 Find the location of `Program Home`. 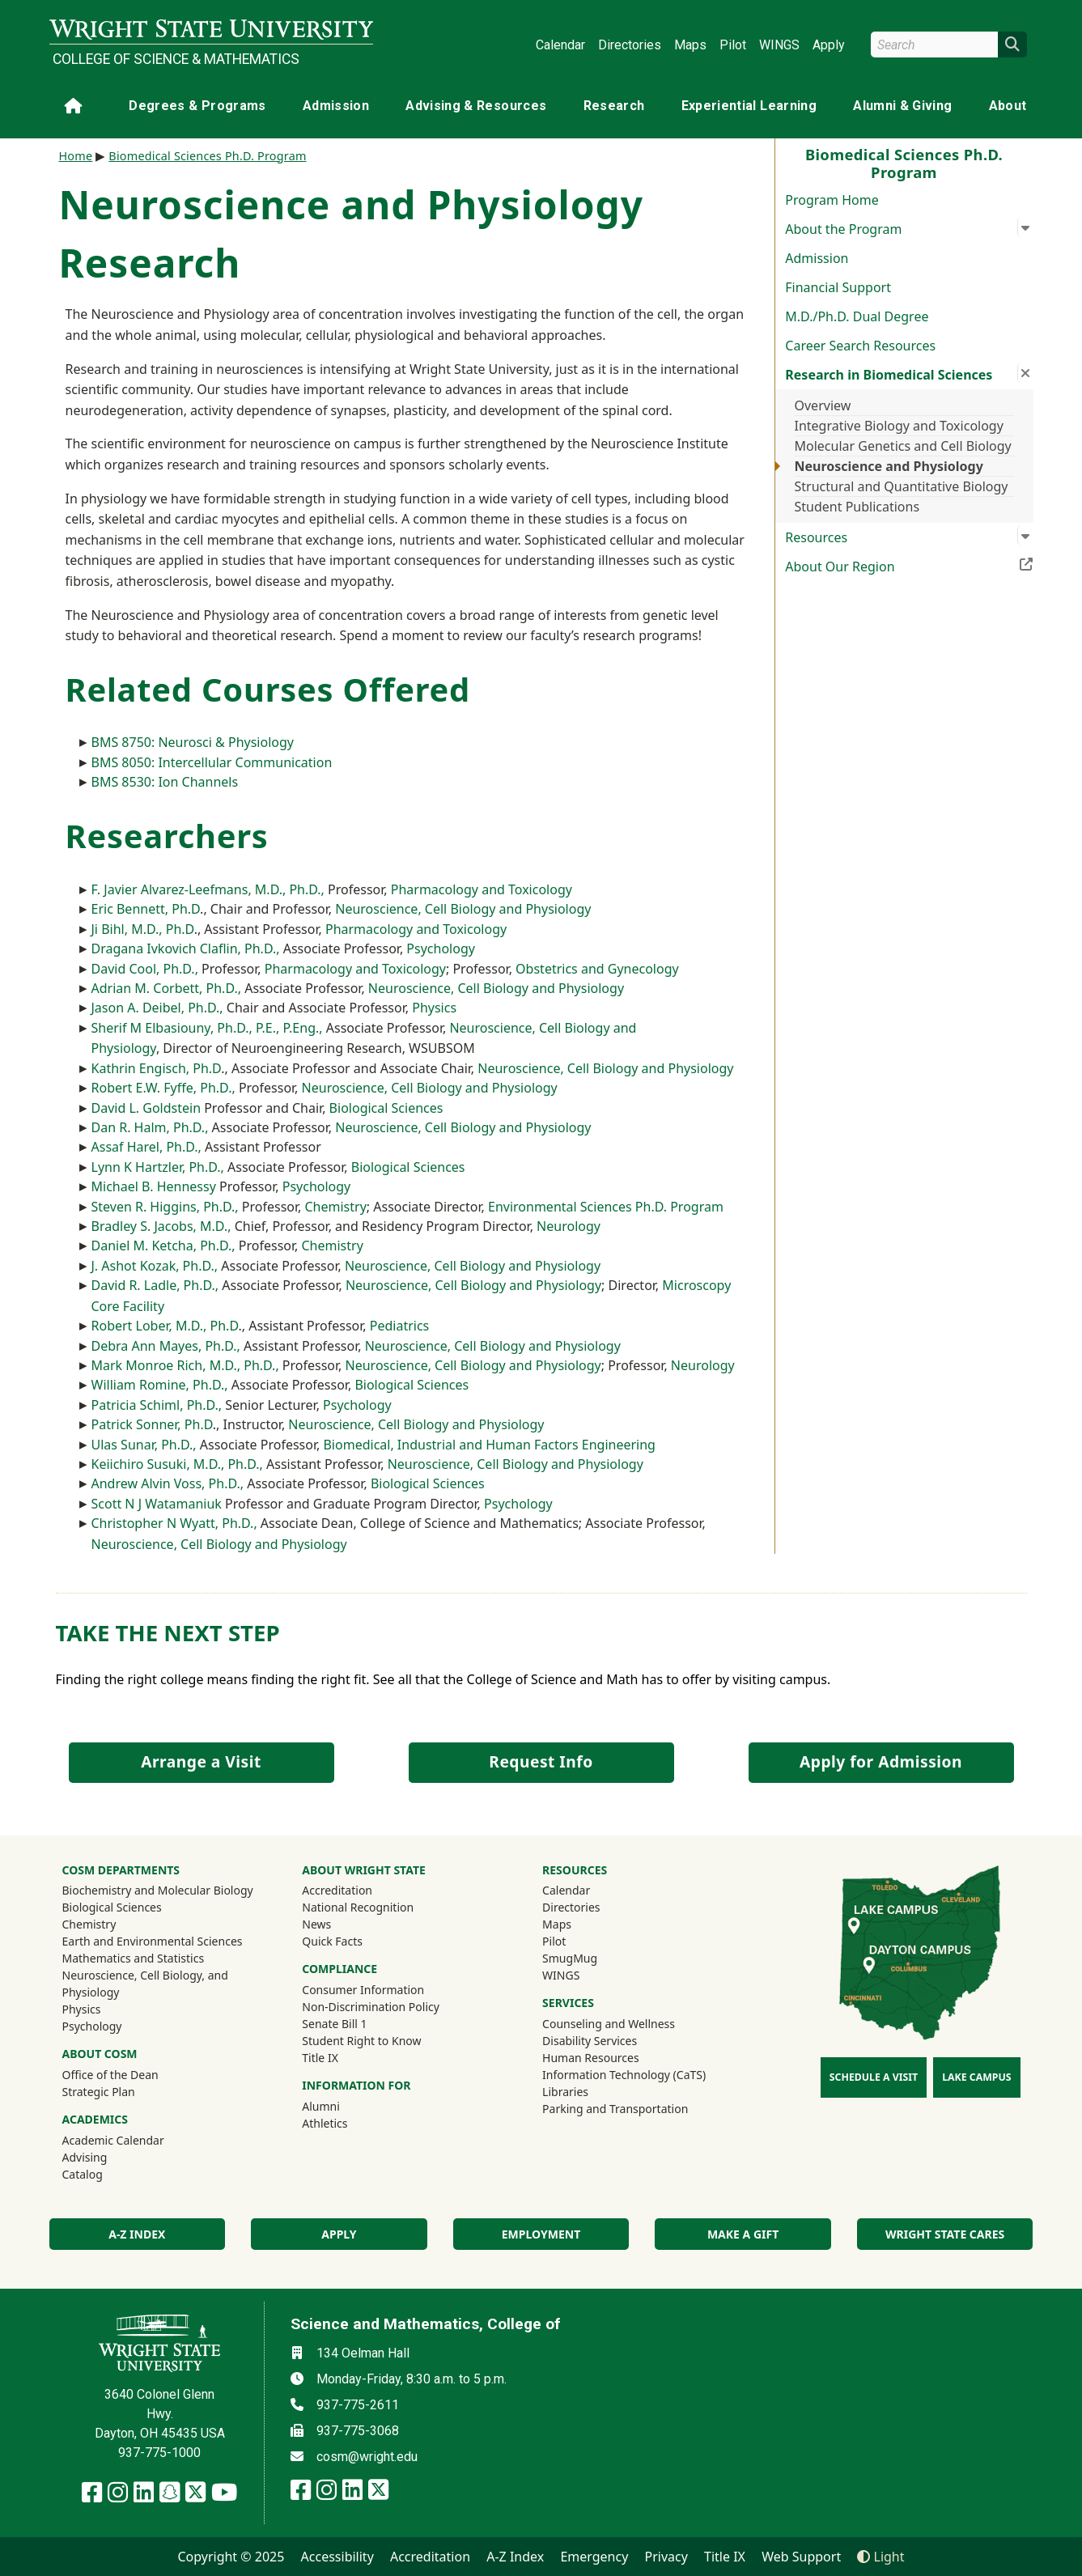

Program Home is located at coordinates (831, 200).